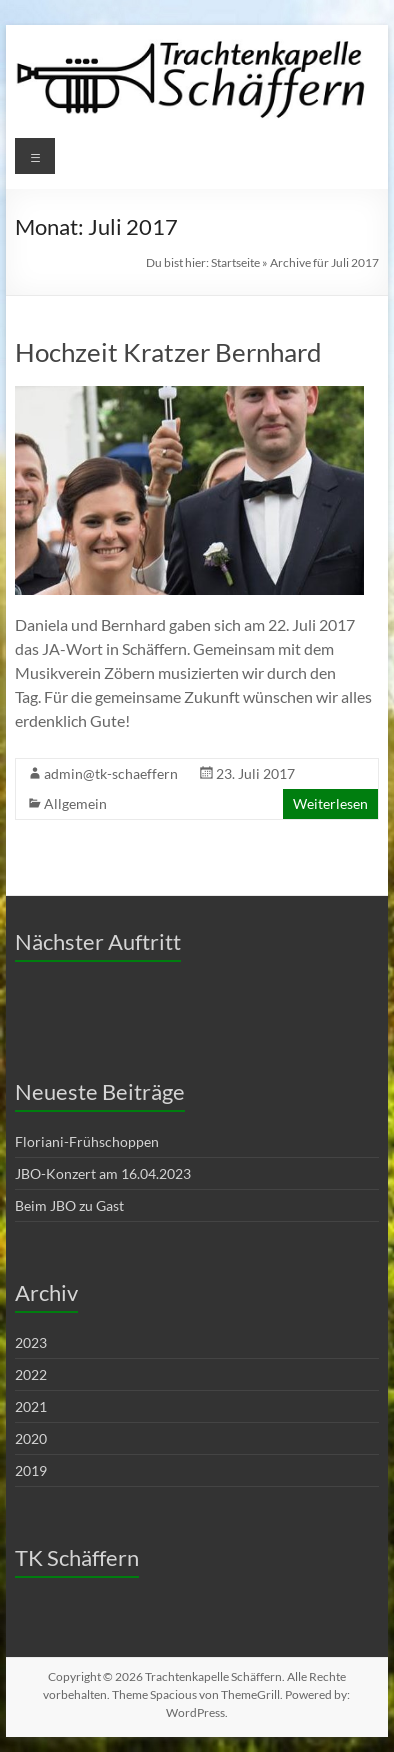 The height and width of the screenshot is (1752, 394). Describe the element at coordinates (330, 803) in the screenshot. I see `Weiterlesen` at that location.